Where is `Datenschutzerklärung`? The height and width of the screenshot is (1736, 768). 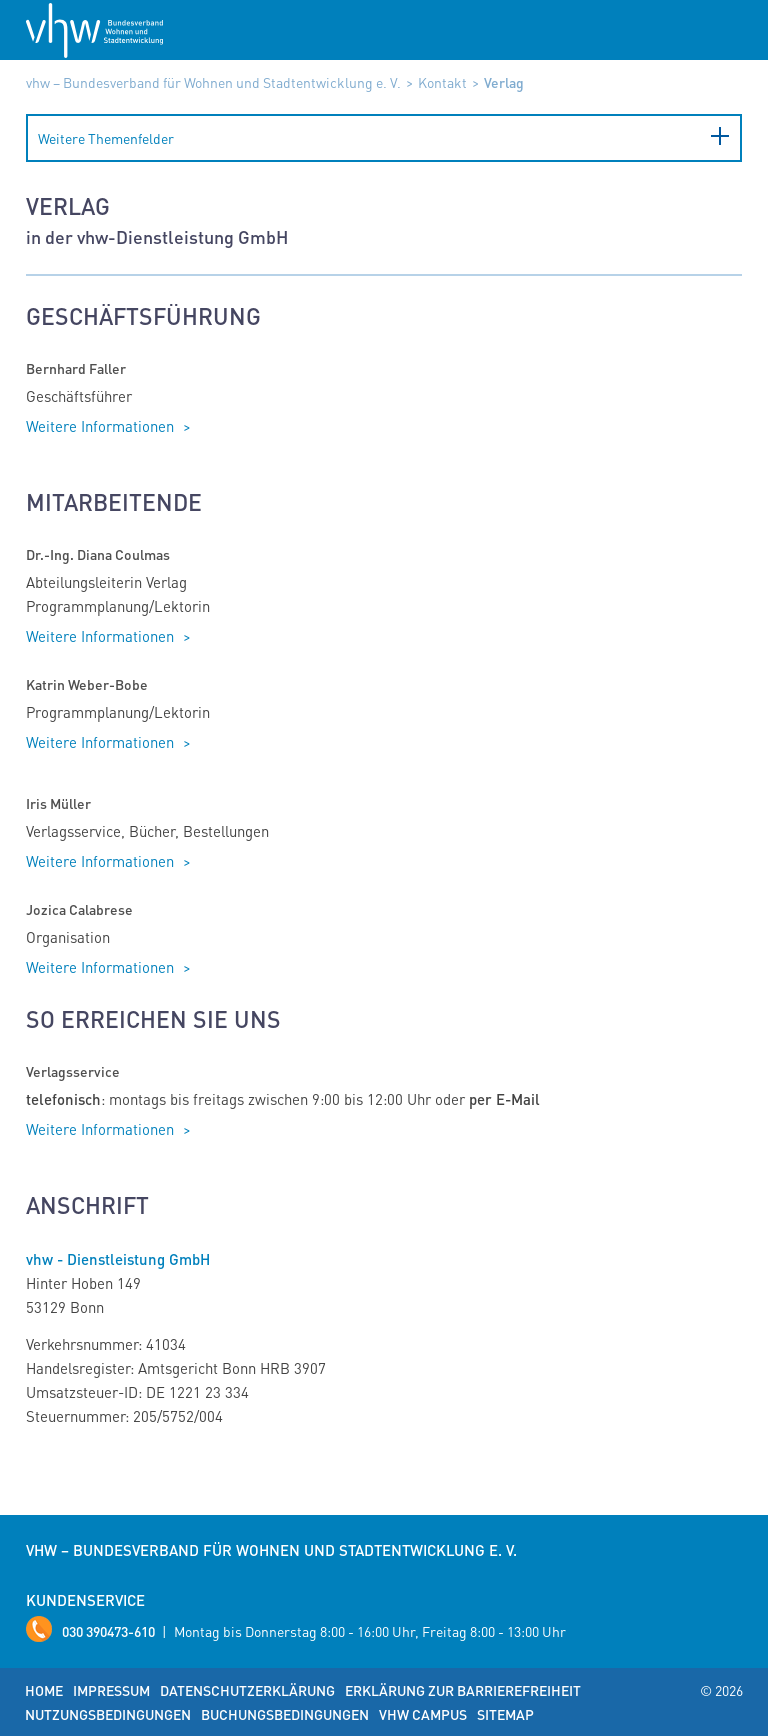 Datenschutzerklärung is located at coordinates (247, 1690).